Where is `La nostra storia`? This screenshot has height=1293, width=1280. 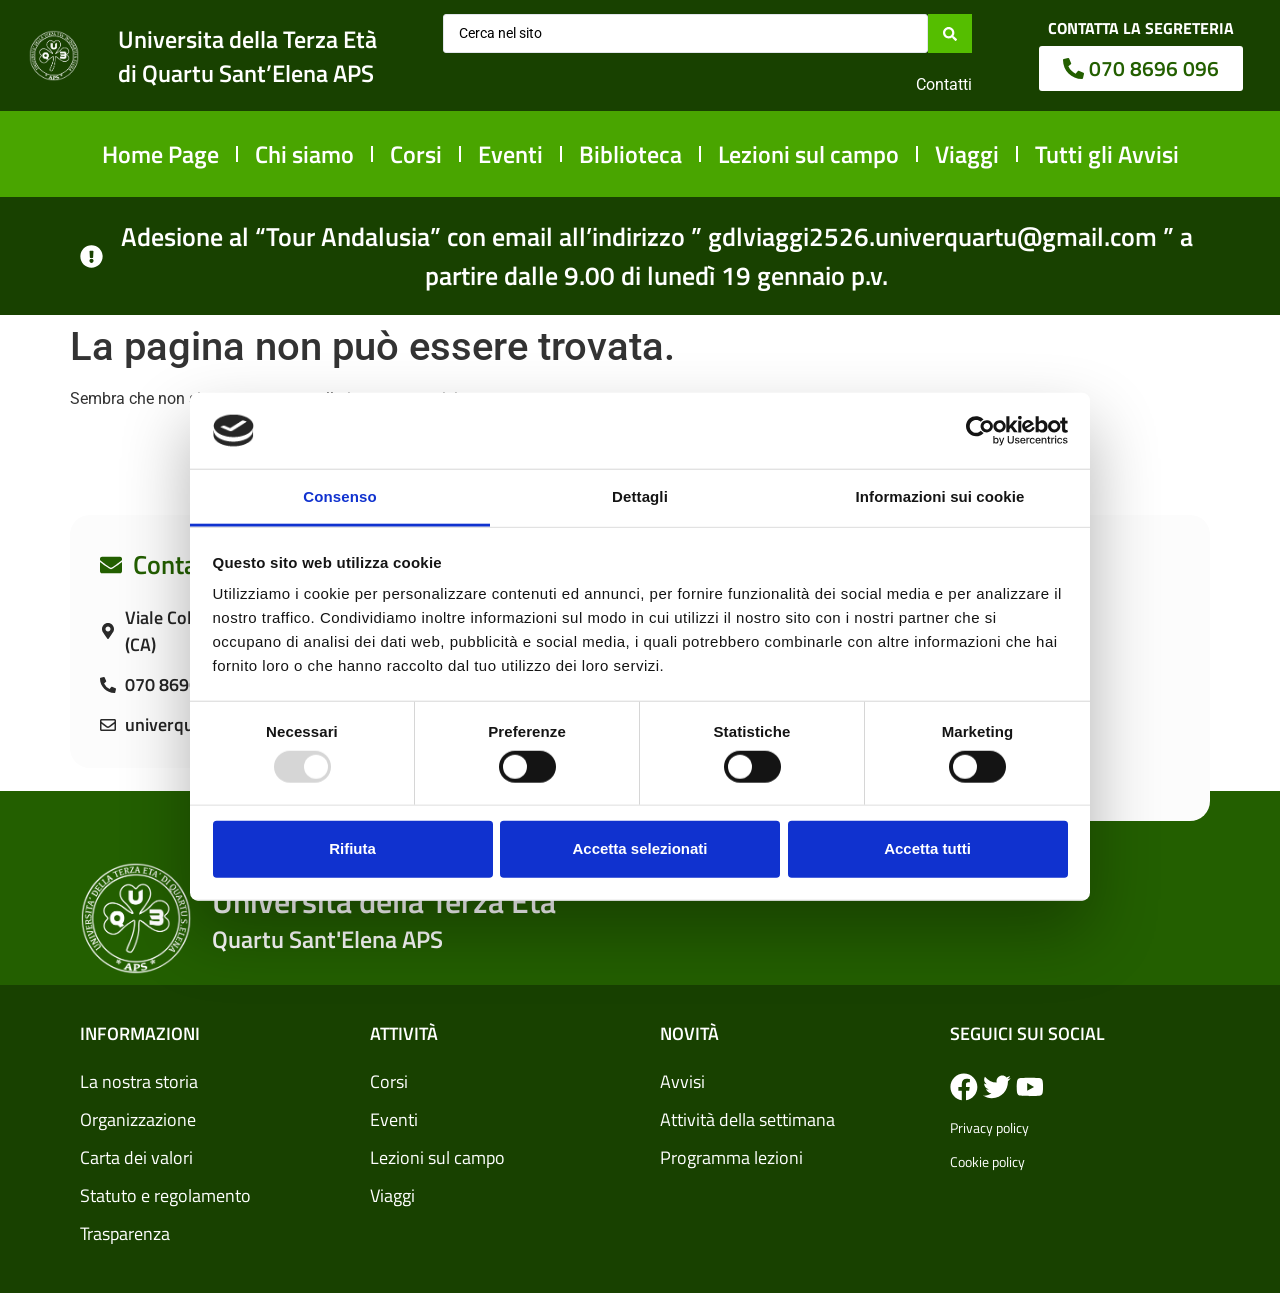 La nostra storia is located at coordinates (139, 1081).